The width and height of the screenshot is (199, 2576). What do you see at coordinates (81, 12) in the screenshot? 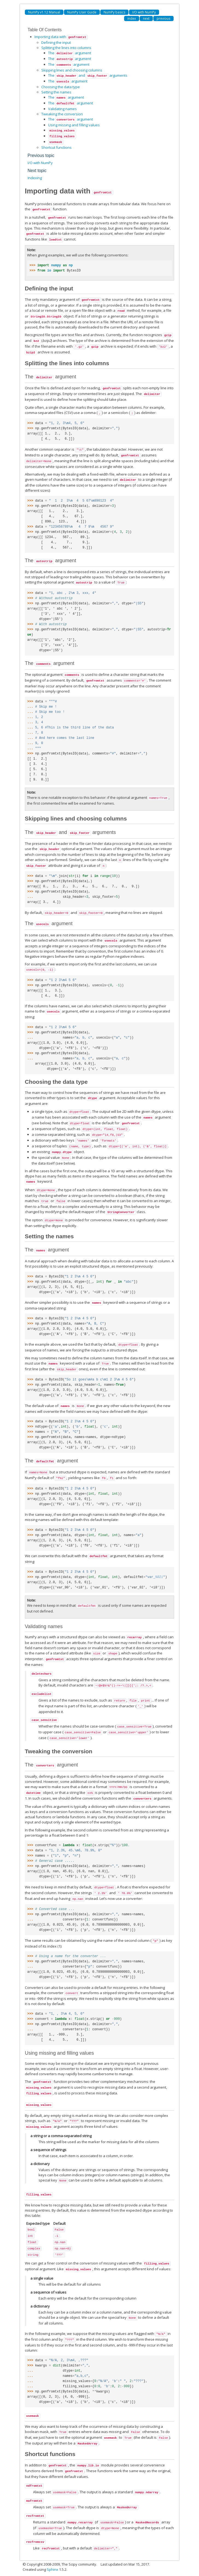
I see `NumPy User Guide` at bounding box center [81, 12].